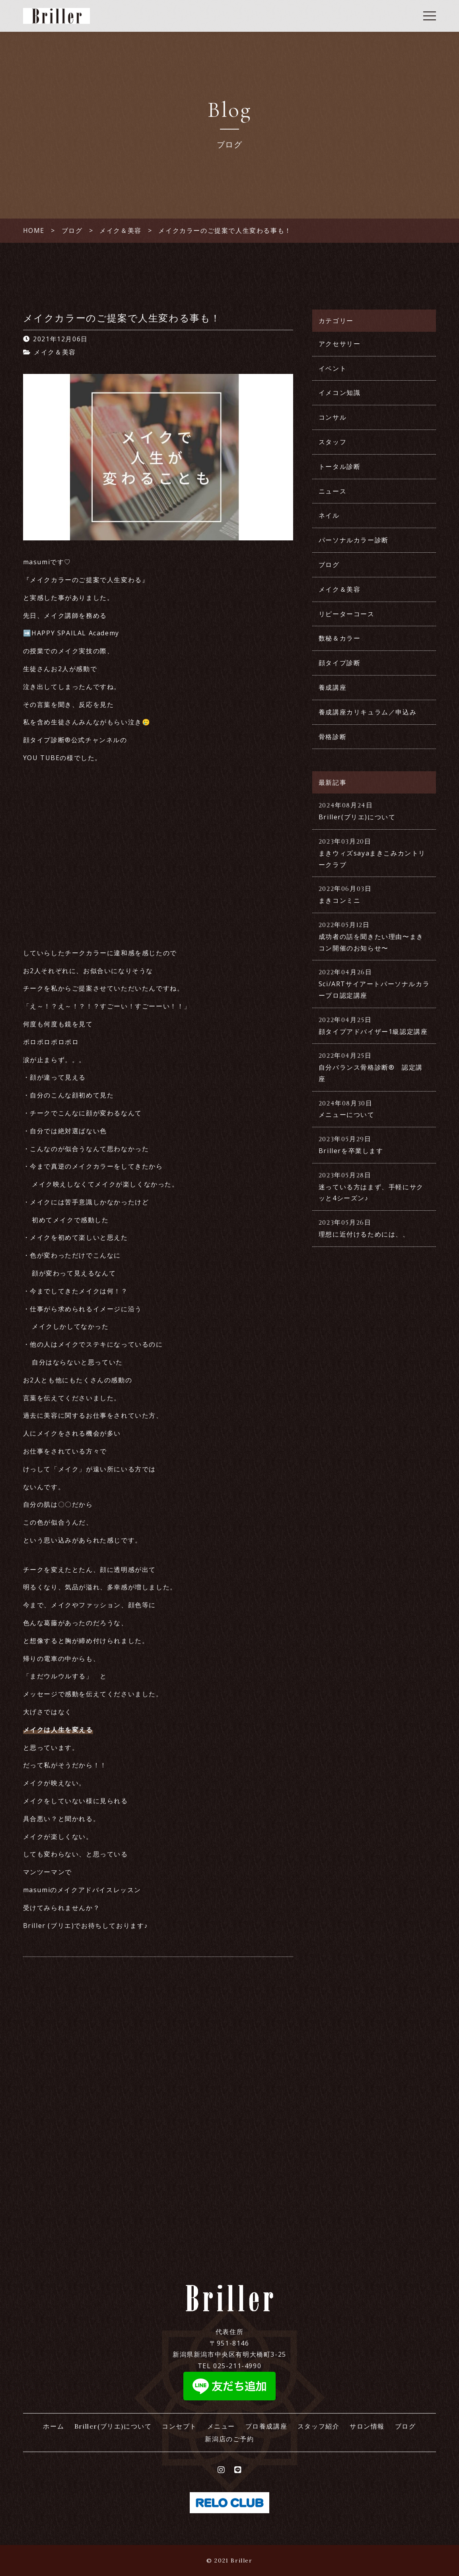 The image size is (459, 2576). What do you see at coordinates (332, 687) in the screenshot?
I see `養成講座` at bounding box center [332, 687].